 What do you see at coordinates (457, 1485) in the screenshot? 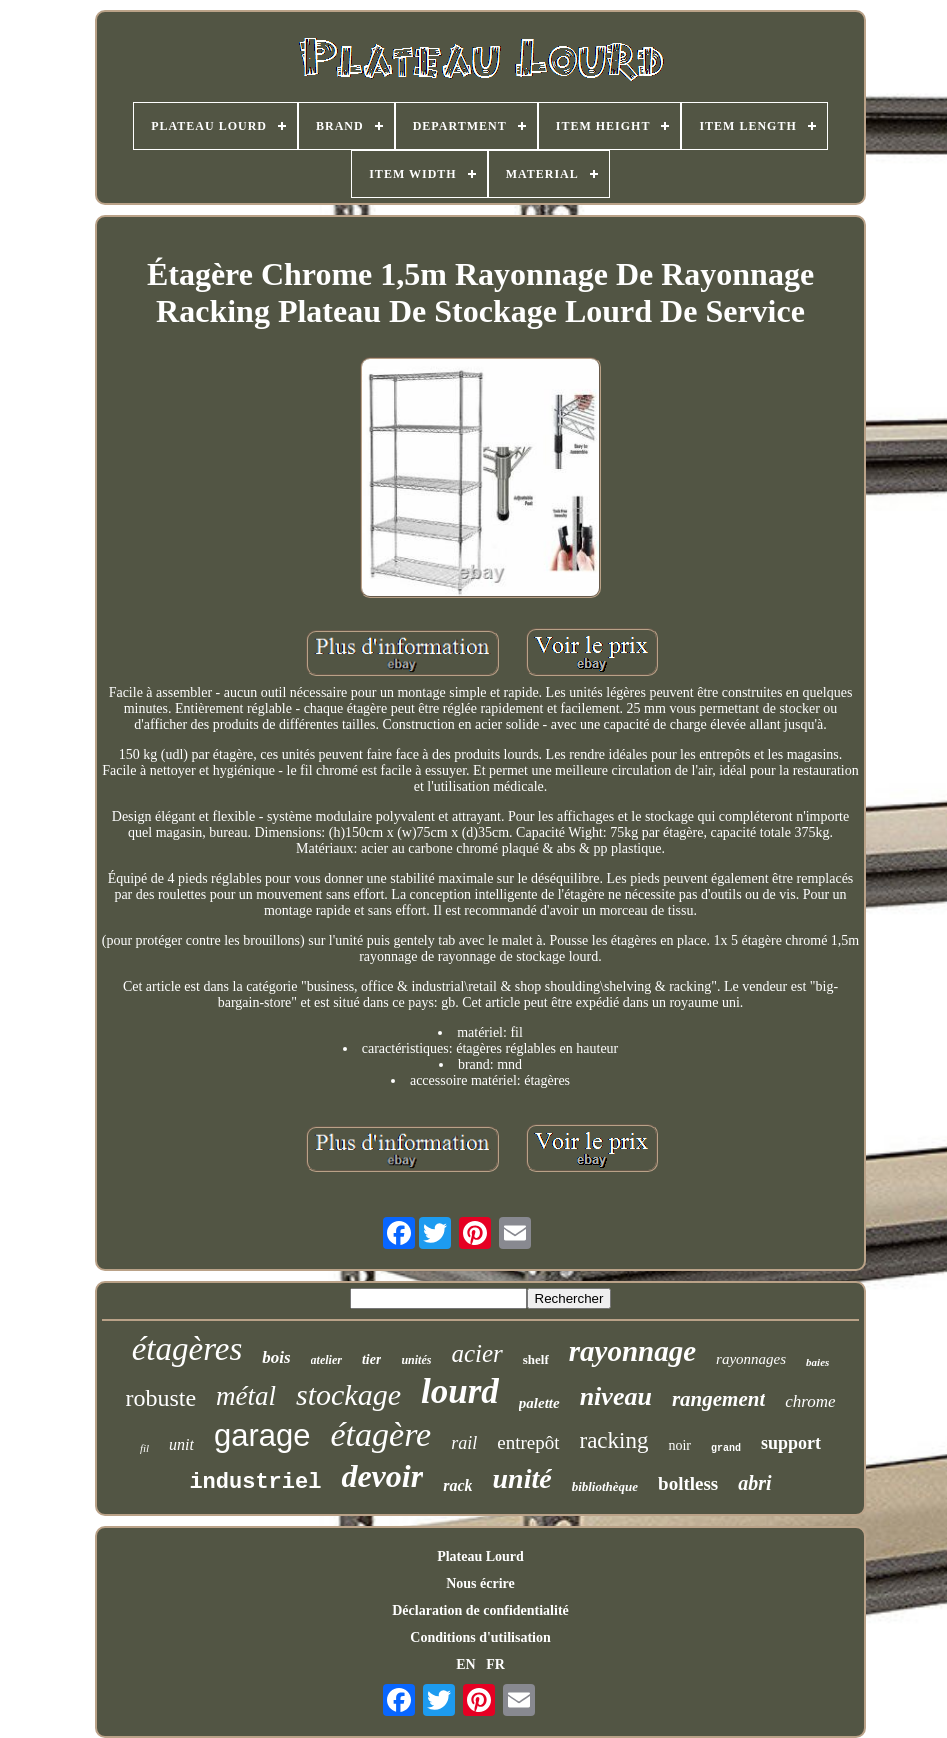
I see `rack` at bounding box center [457, 1485].